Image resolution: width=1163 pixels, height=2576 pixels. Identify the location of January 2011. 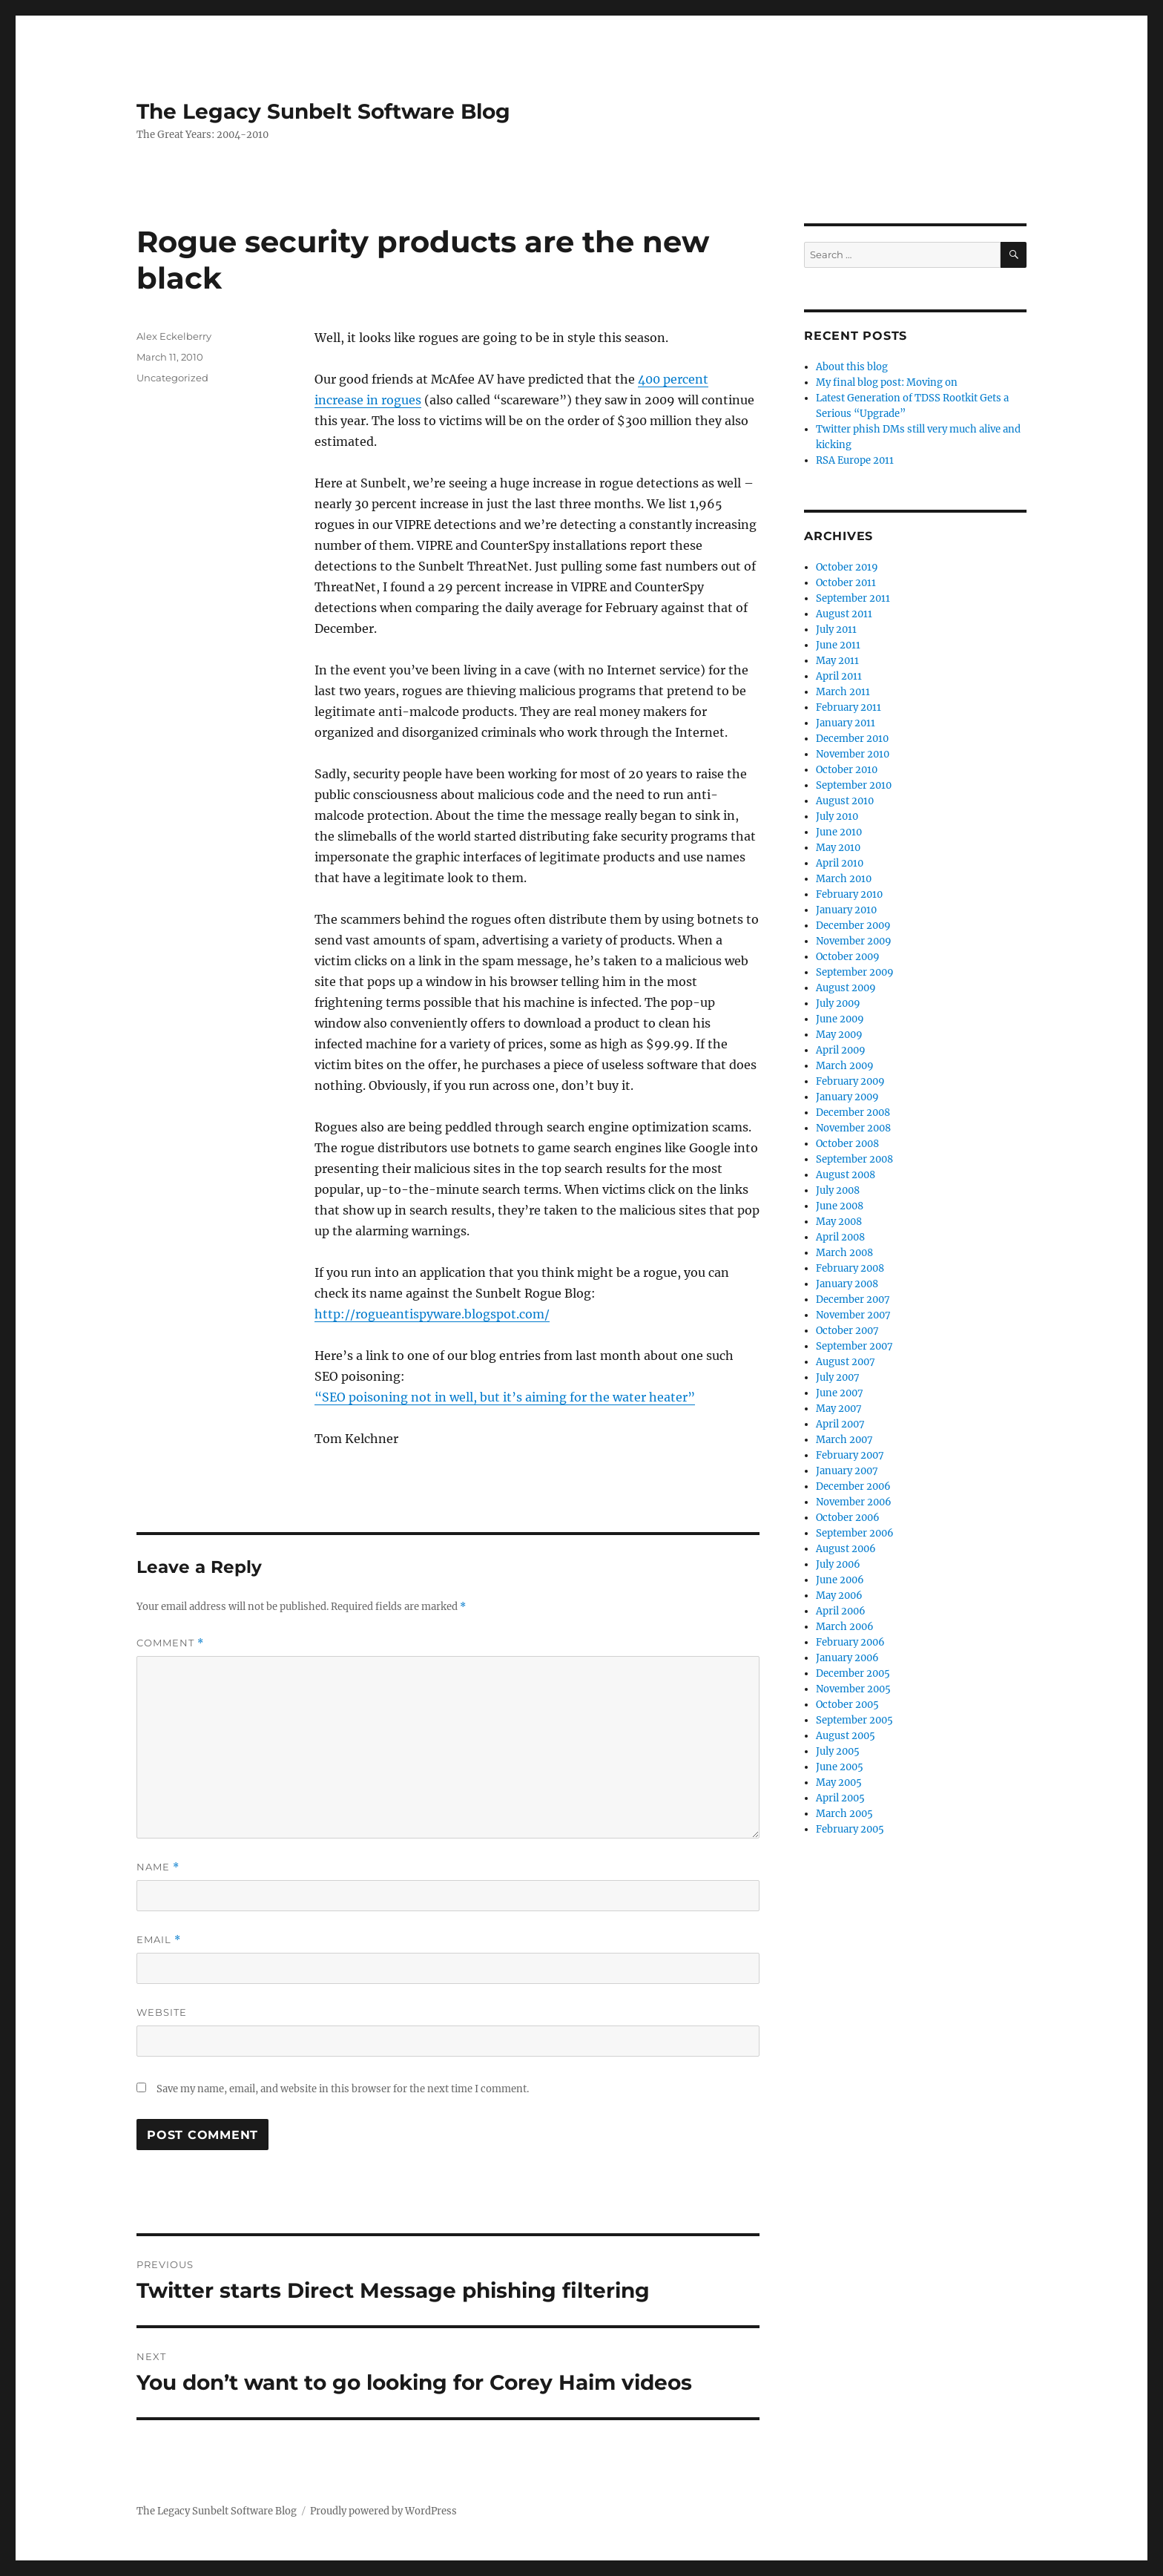
(845, 723).